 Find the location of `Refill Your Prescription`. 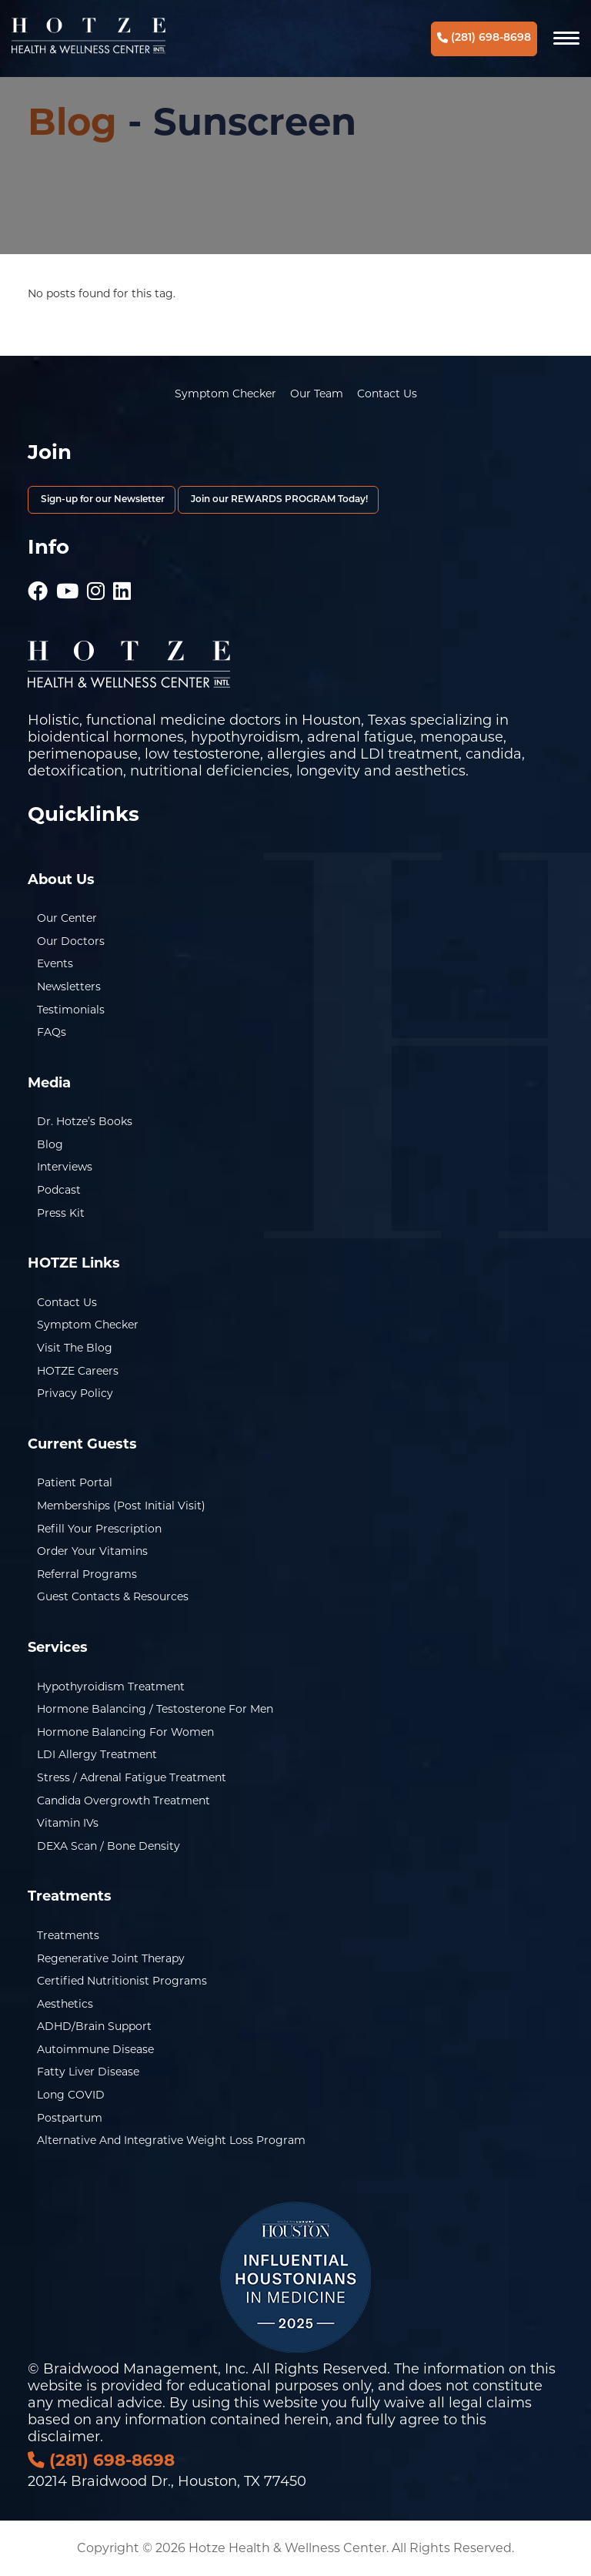

Refill Your Prescription is located at coordinates (99, 1529).